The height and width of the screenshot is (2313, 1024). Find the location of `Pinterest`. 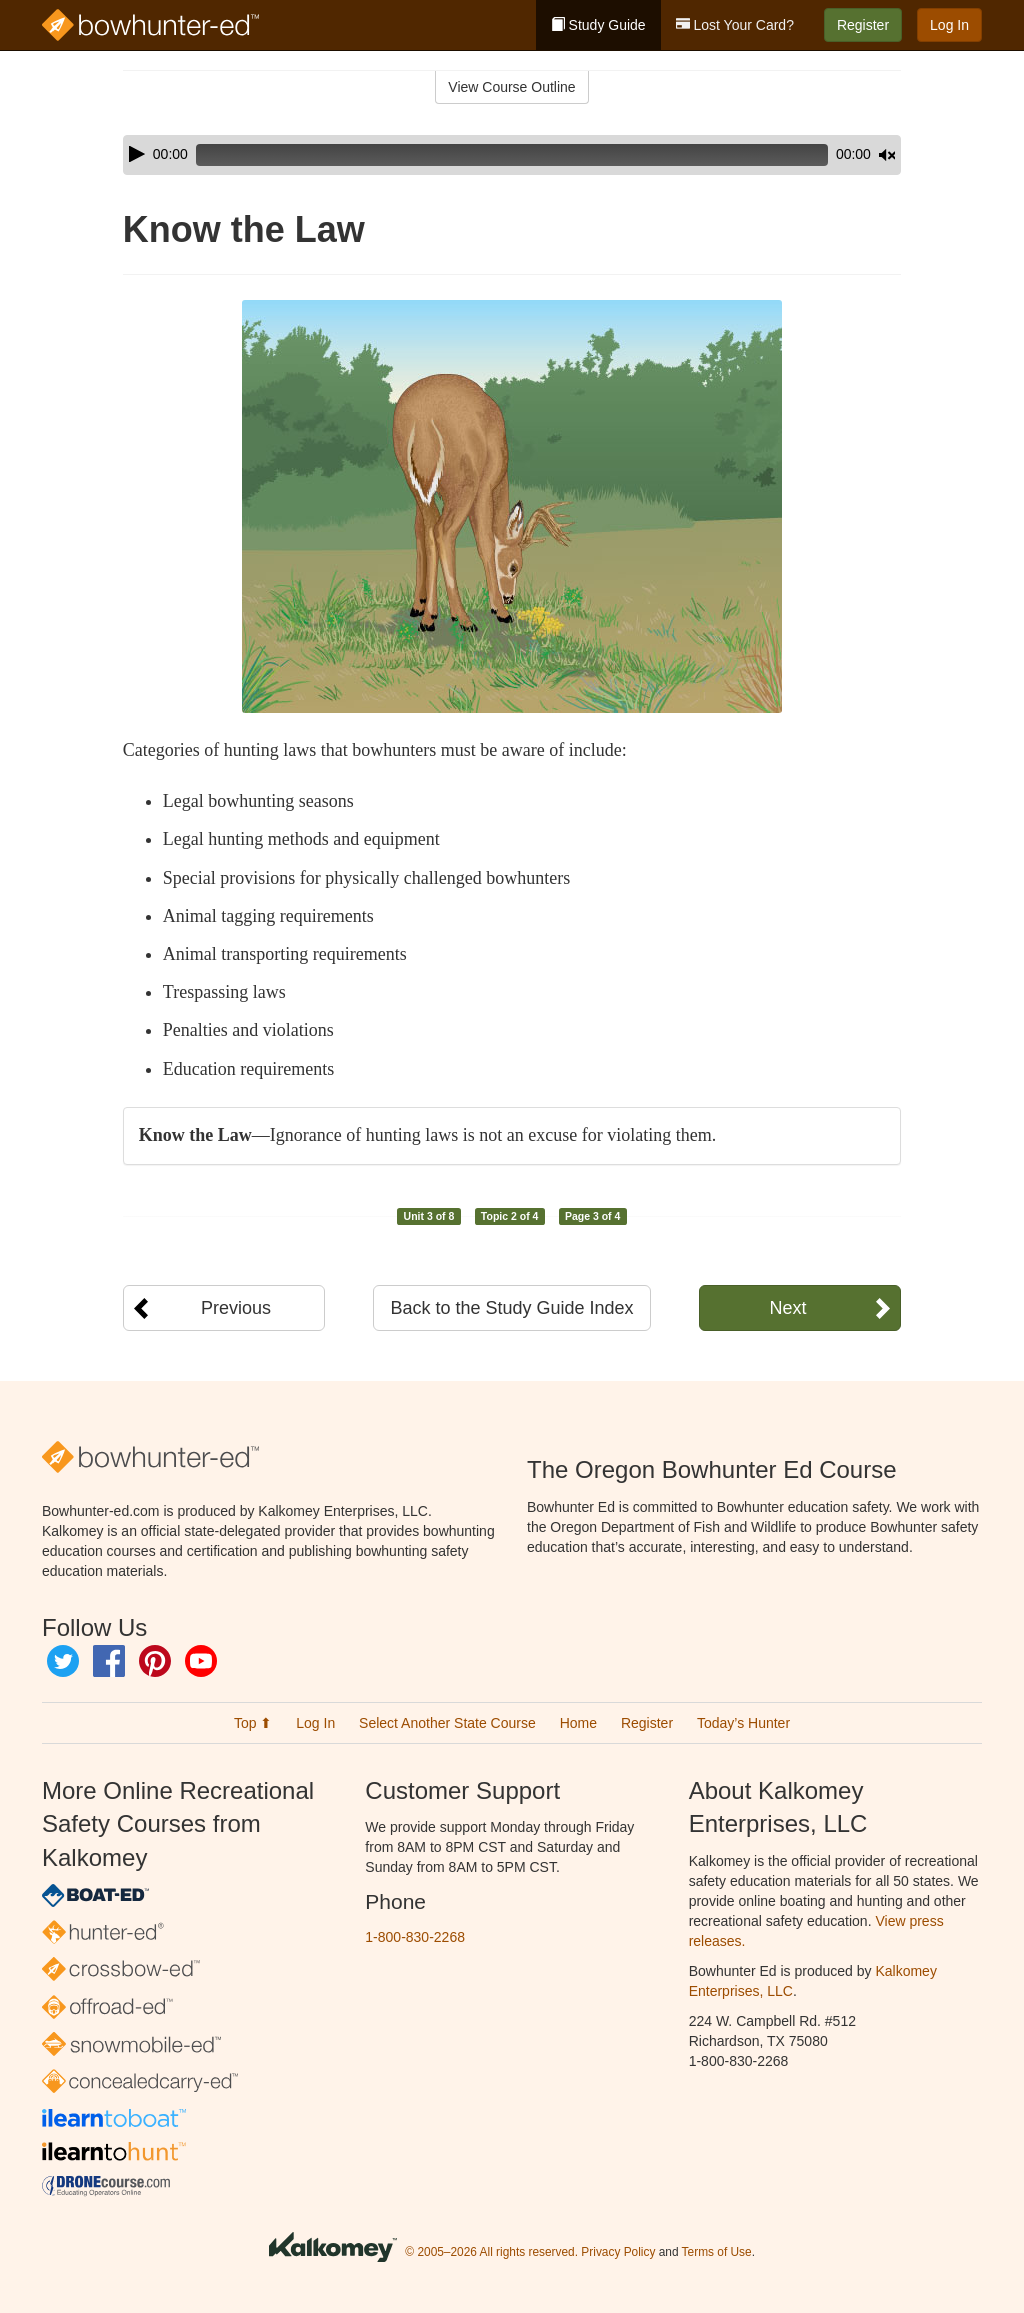

Pinterest is located at coordinates (155, 1661).